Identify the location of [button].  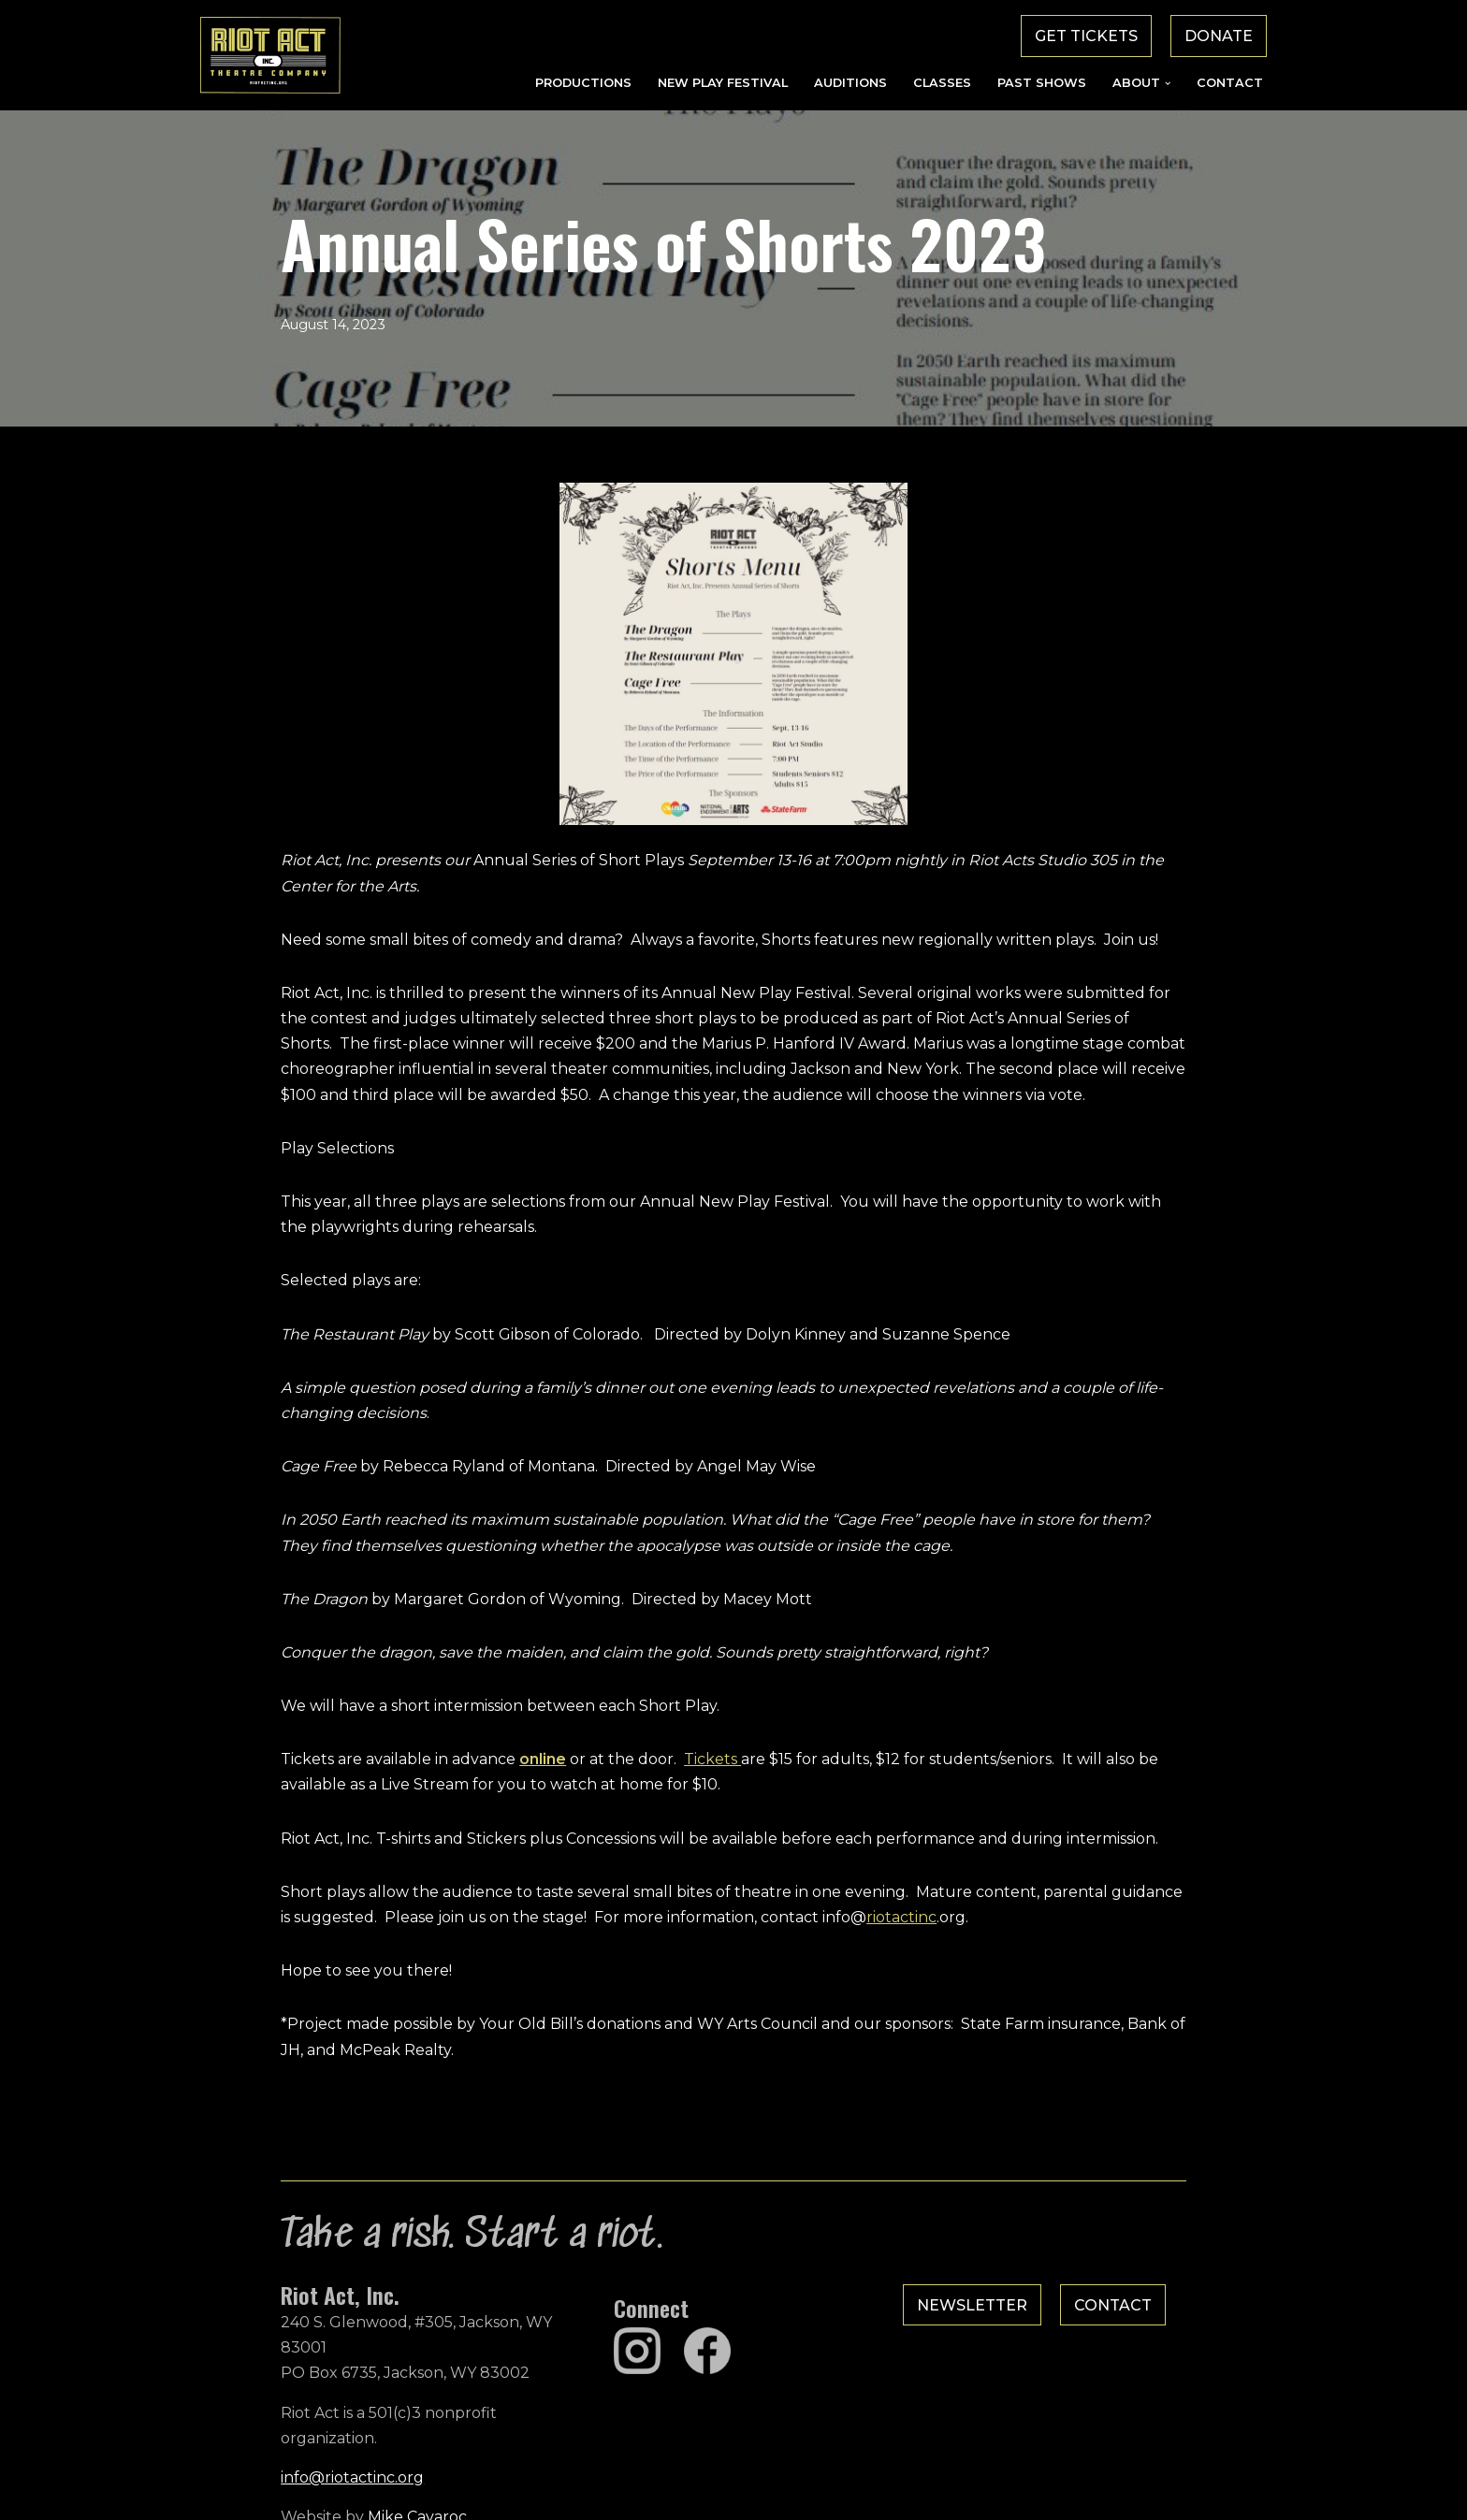
(1167, 83).